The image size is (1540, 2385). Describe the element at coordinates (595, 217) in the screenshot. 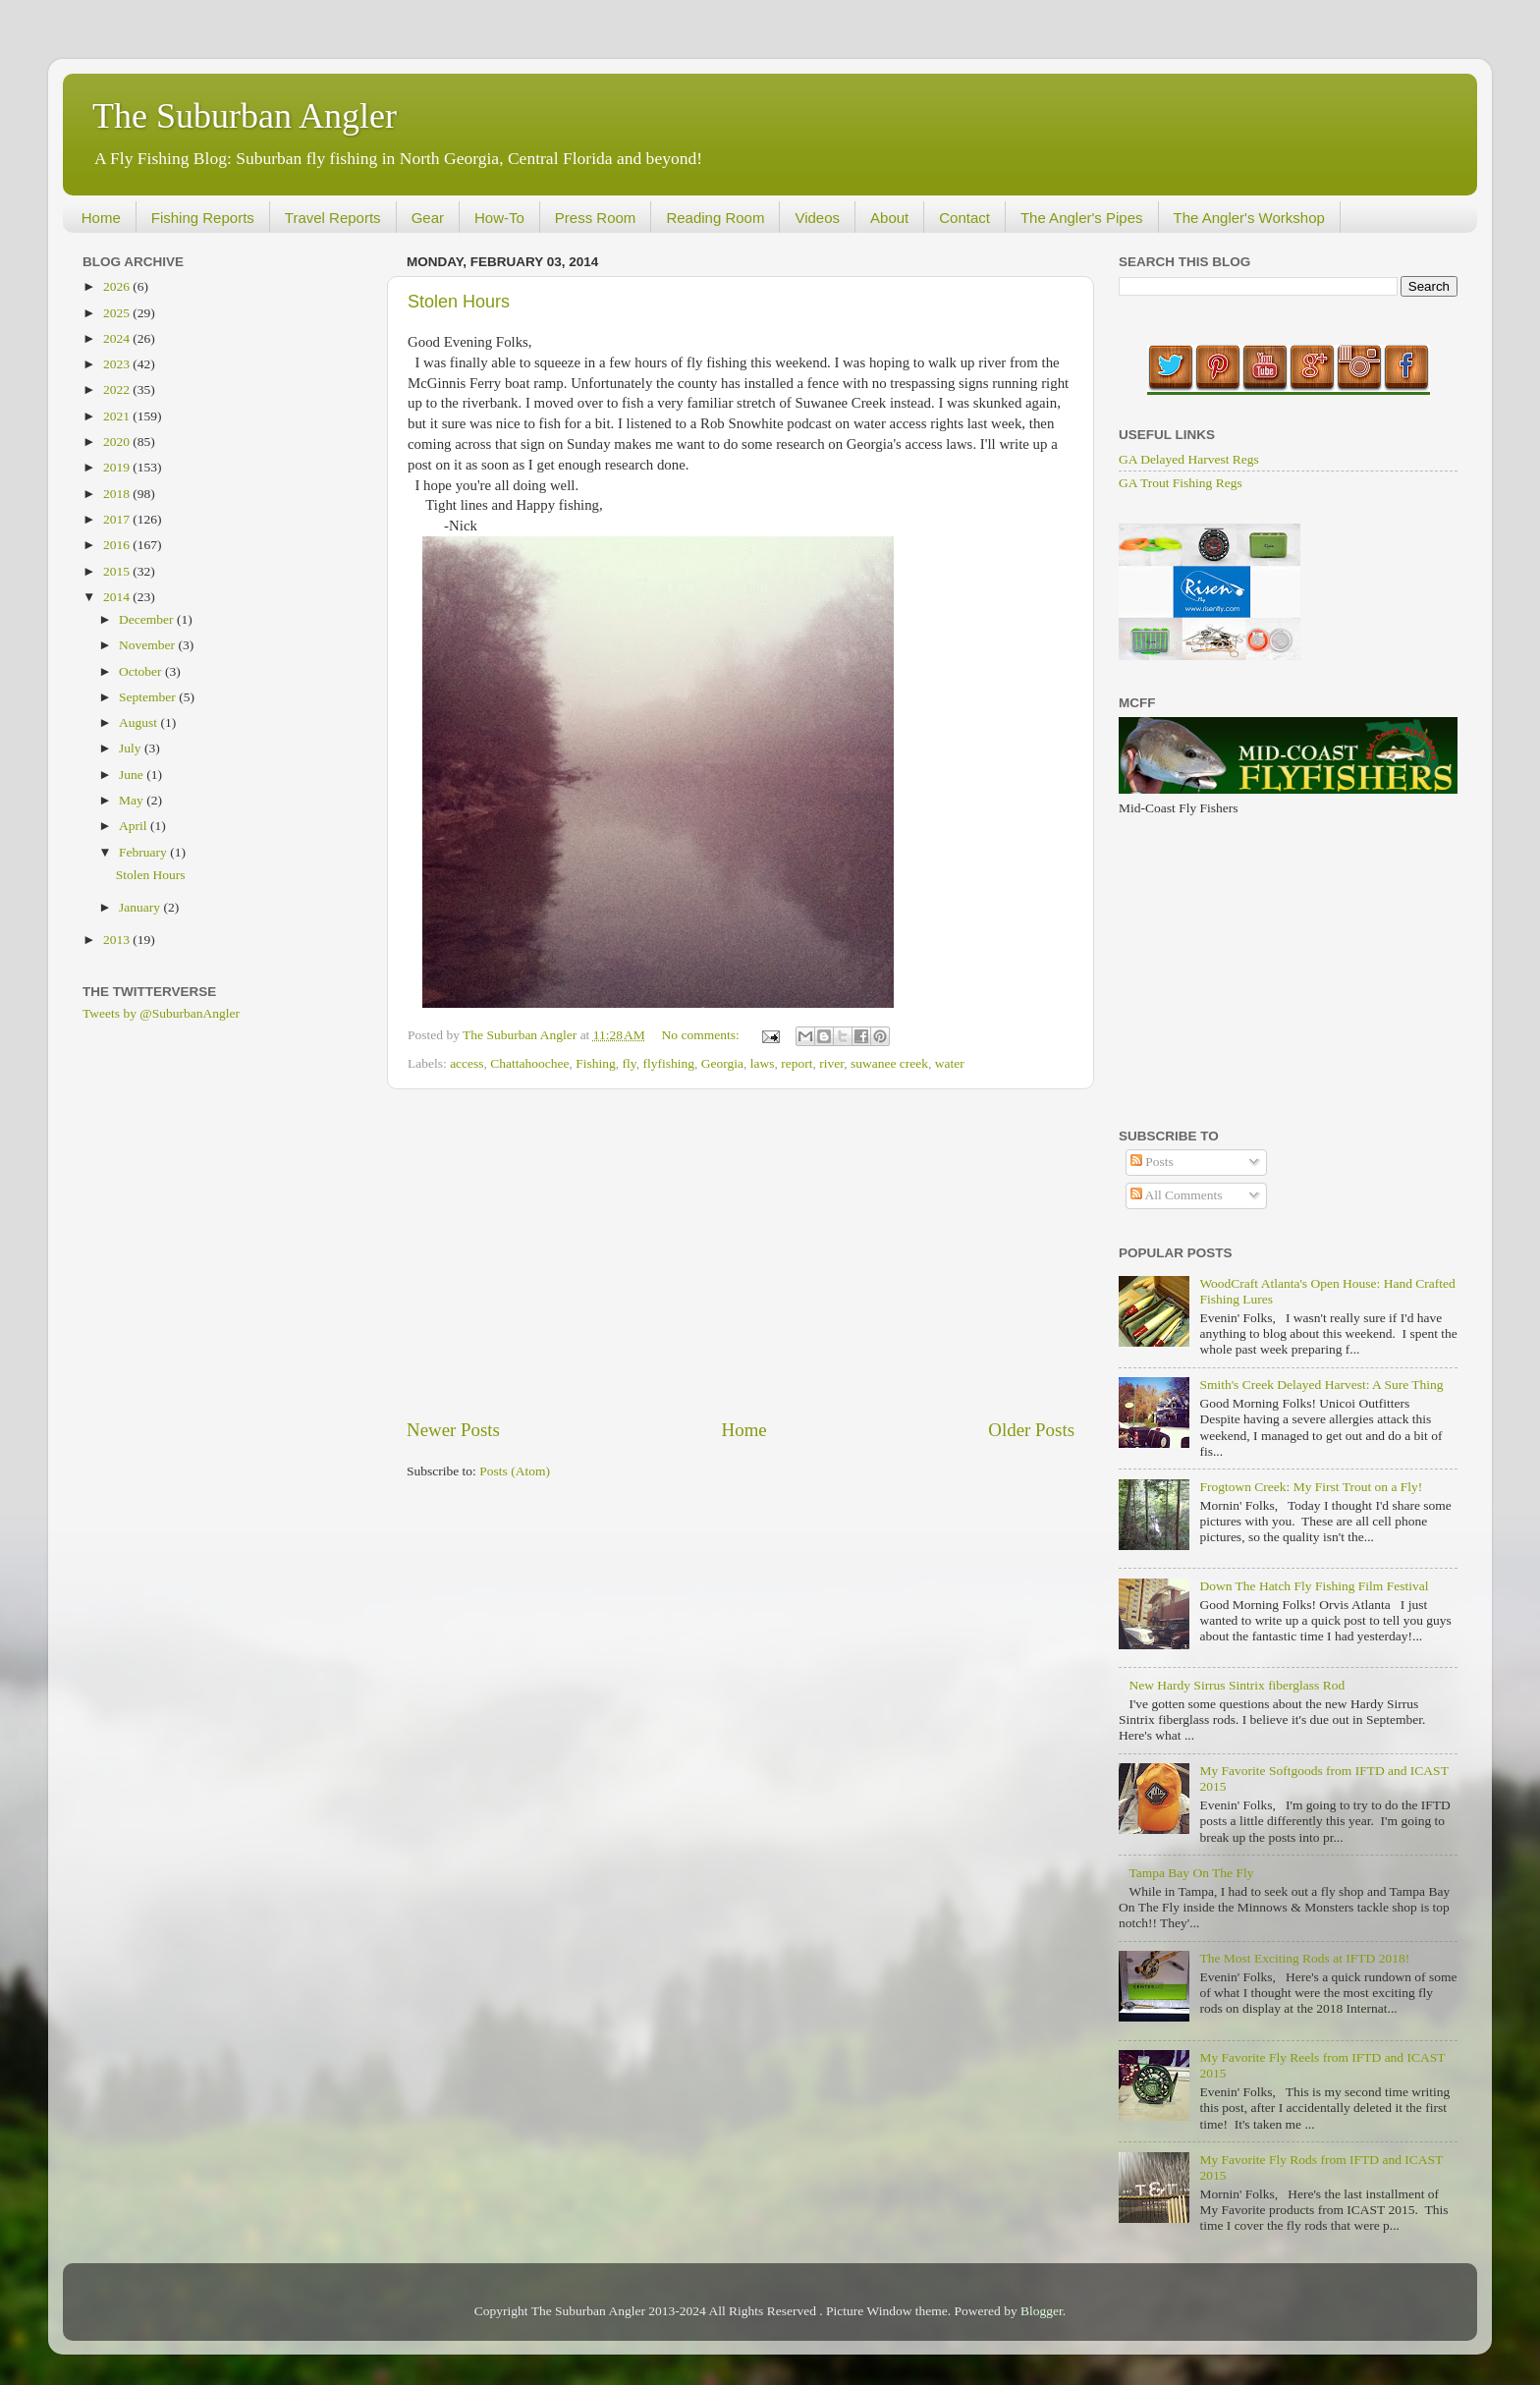

I see `Press Room` at that location.